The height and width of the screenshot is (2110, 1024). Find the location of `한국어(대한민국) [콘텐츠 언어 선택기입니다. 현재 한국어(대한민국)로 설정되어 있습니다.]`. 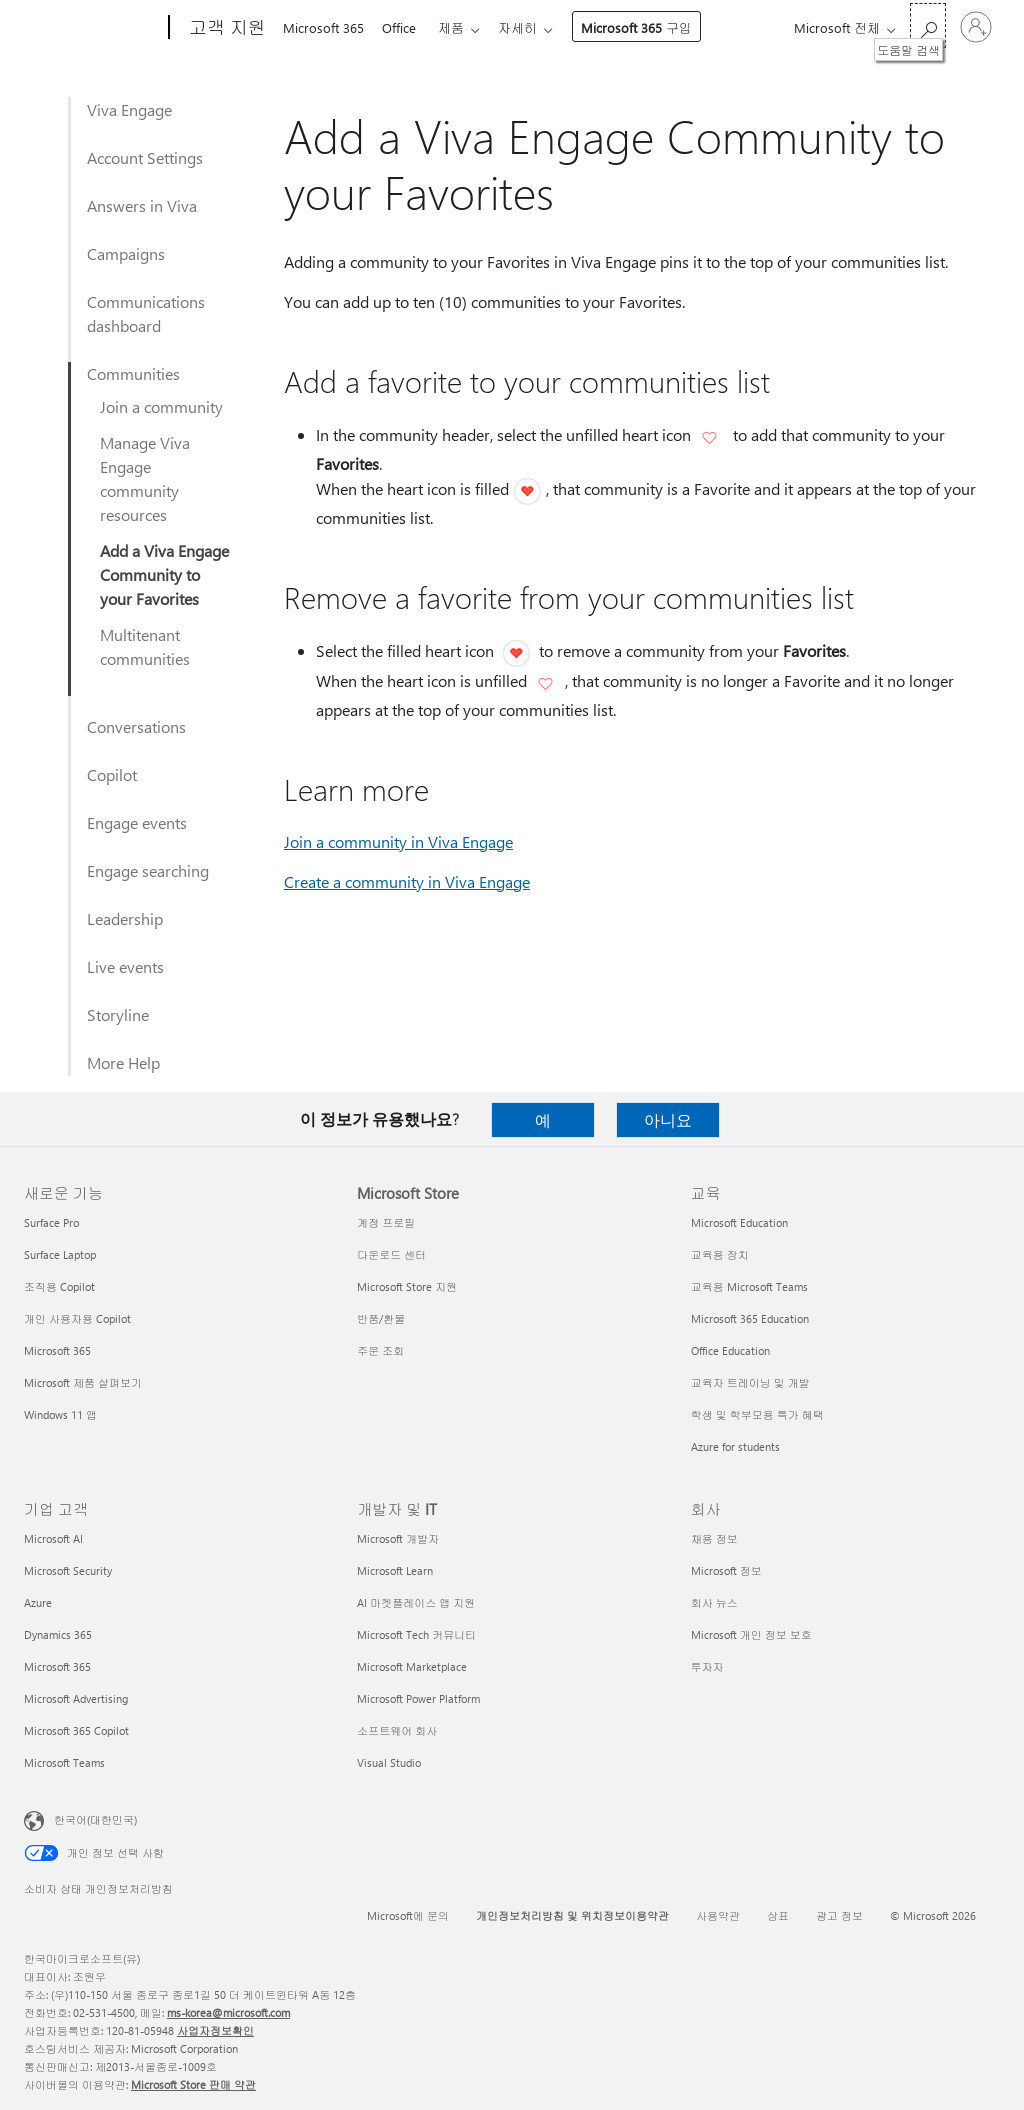

한국어(대한민국) [콘텐츠 언어 선택기입니다. 현재 한국어(대한민국)로 설정되어 있습니다.] is located at coordinates (95, 1819).